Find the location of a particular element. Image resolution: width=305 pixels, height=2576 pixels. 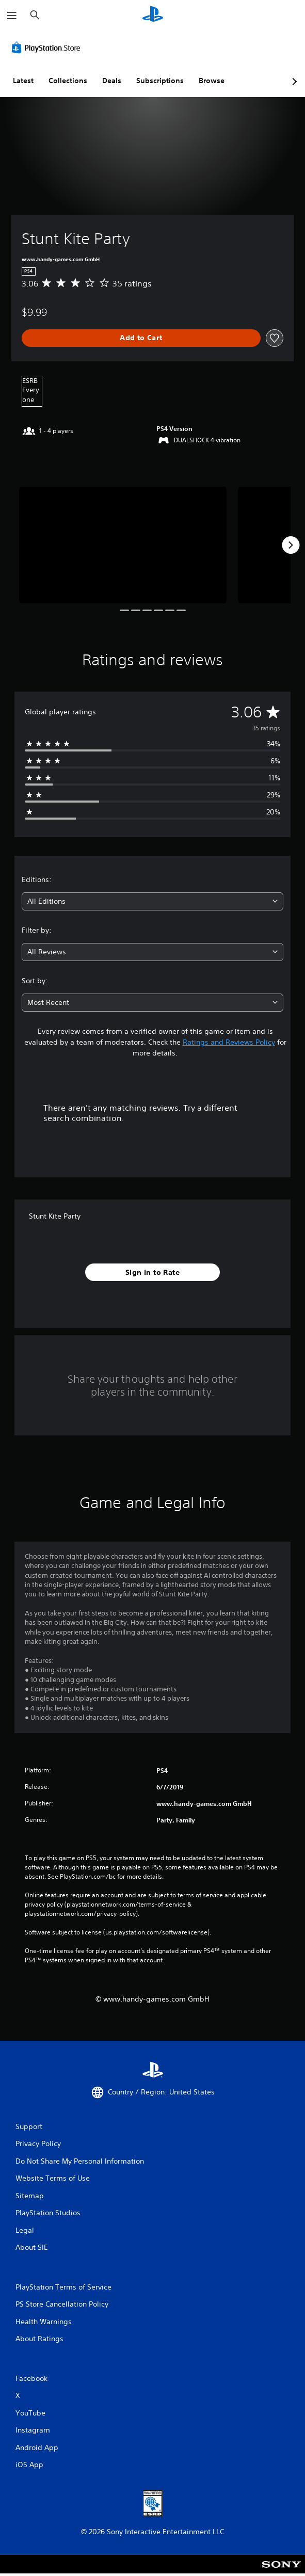

[Next] is located at coordinates (290, 545).